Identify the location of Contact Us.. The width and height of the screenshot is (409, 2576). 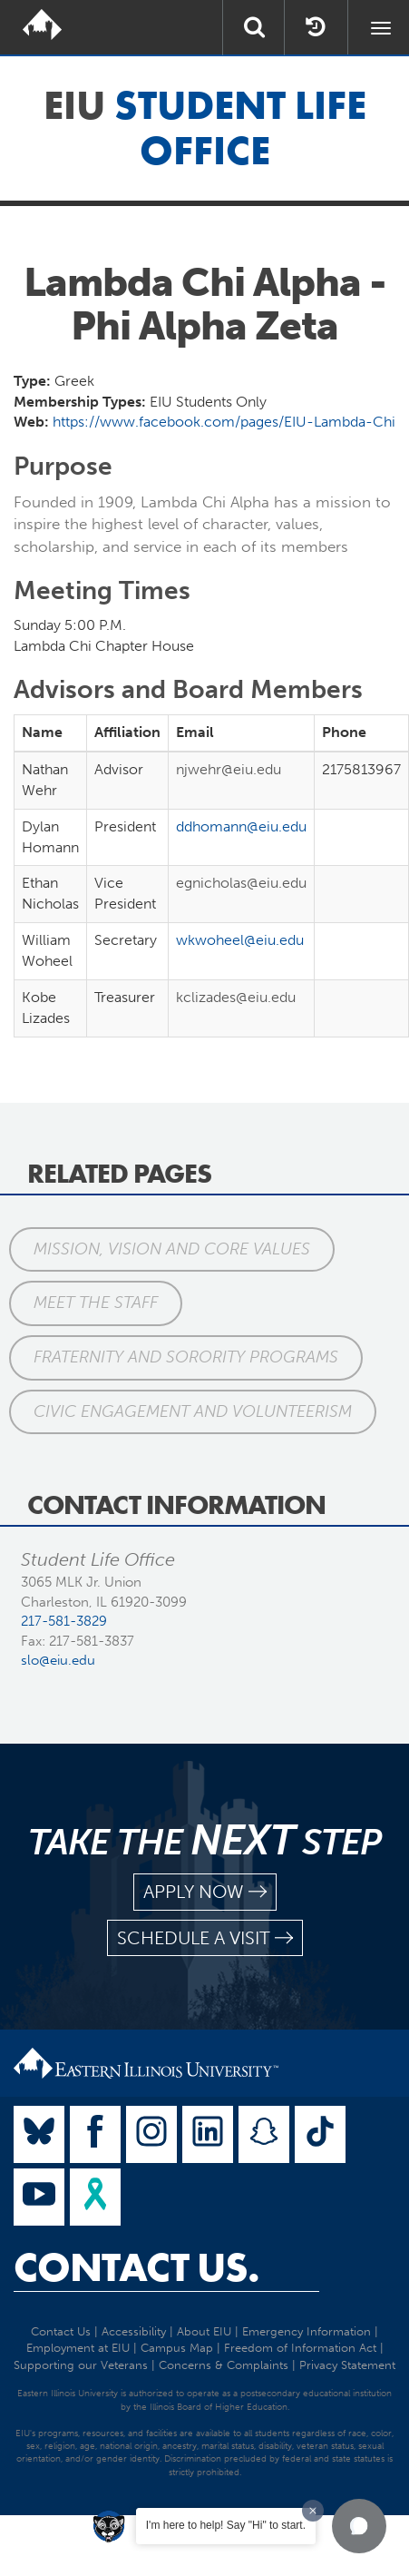
(136, 2267).